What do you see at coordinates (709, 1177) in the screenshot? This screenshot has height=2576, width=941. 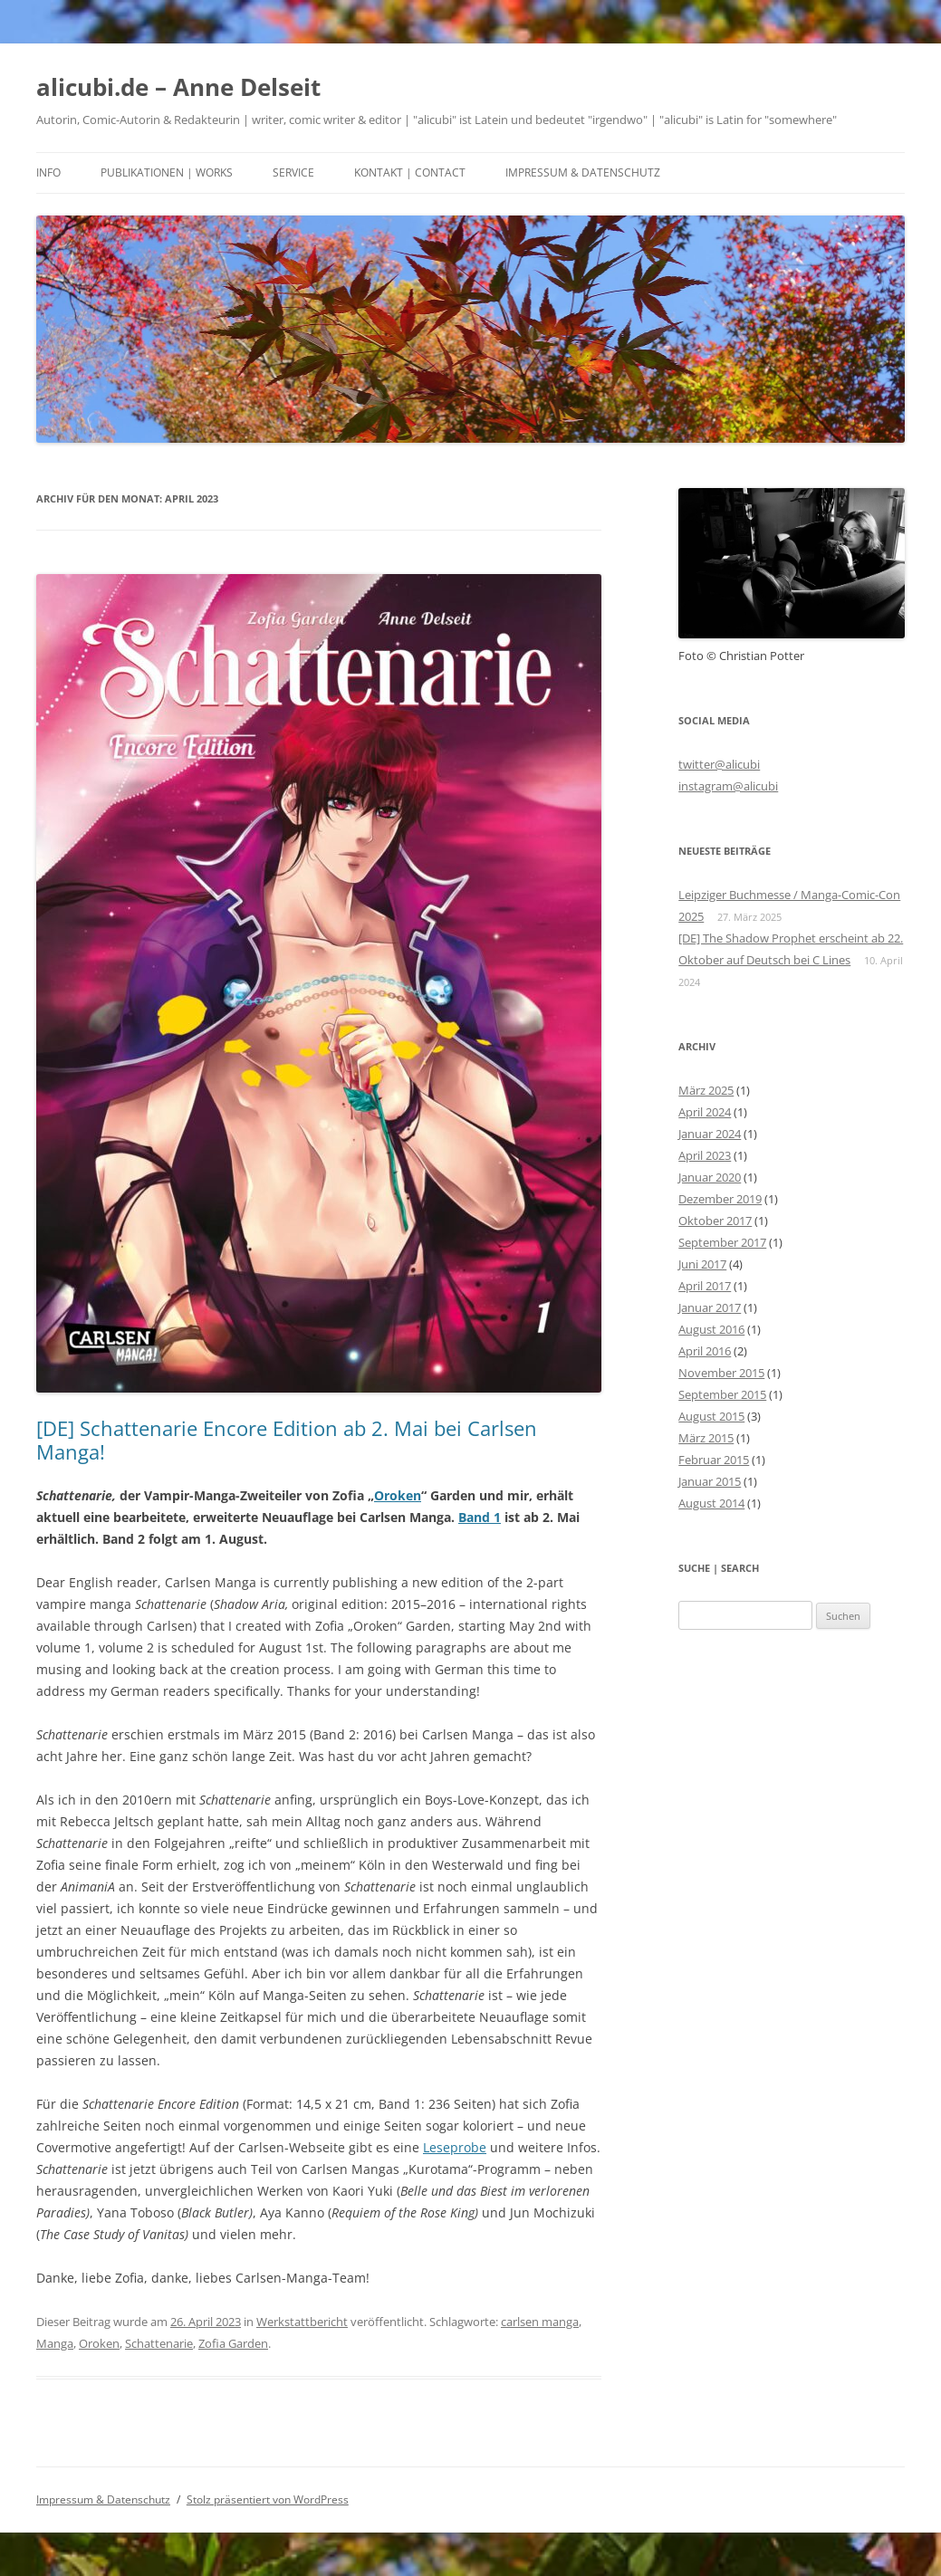 I see `Januar 2020` at bounding box center [709, 1177].